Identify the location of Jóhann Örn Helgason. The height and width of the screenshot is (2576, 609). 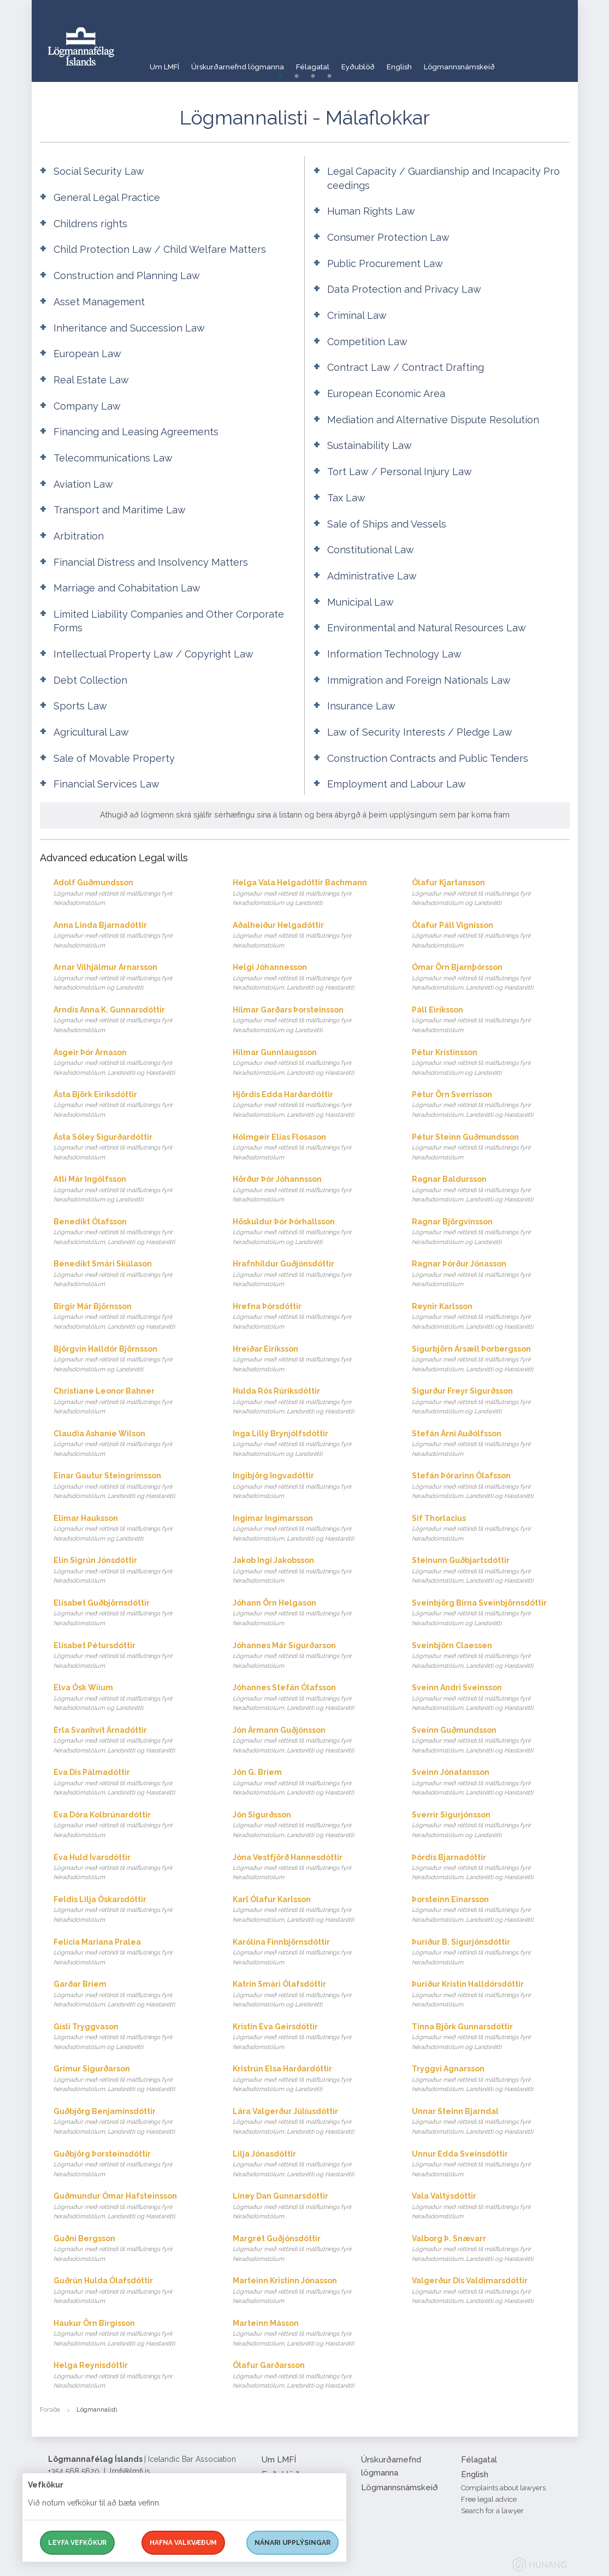
(312, 1613).